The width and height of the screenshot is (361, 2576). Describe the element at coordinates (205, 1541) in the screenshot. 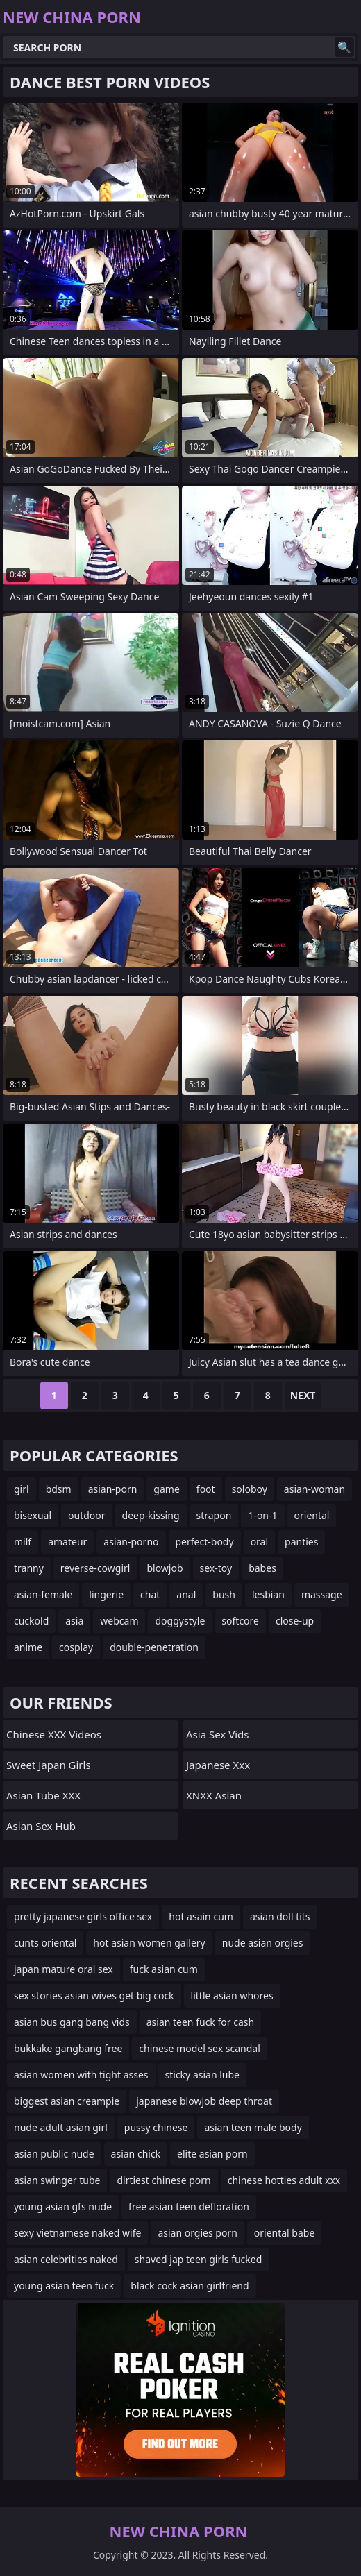

I see `perfect-body` at that location.